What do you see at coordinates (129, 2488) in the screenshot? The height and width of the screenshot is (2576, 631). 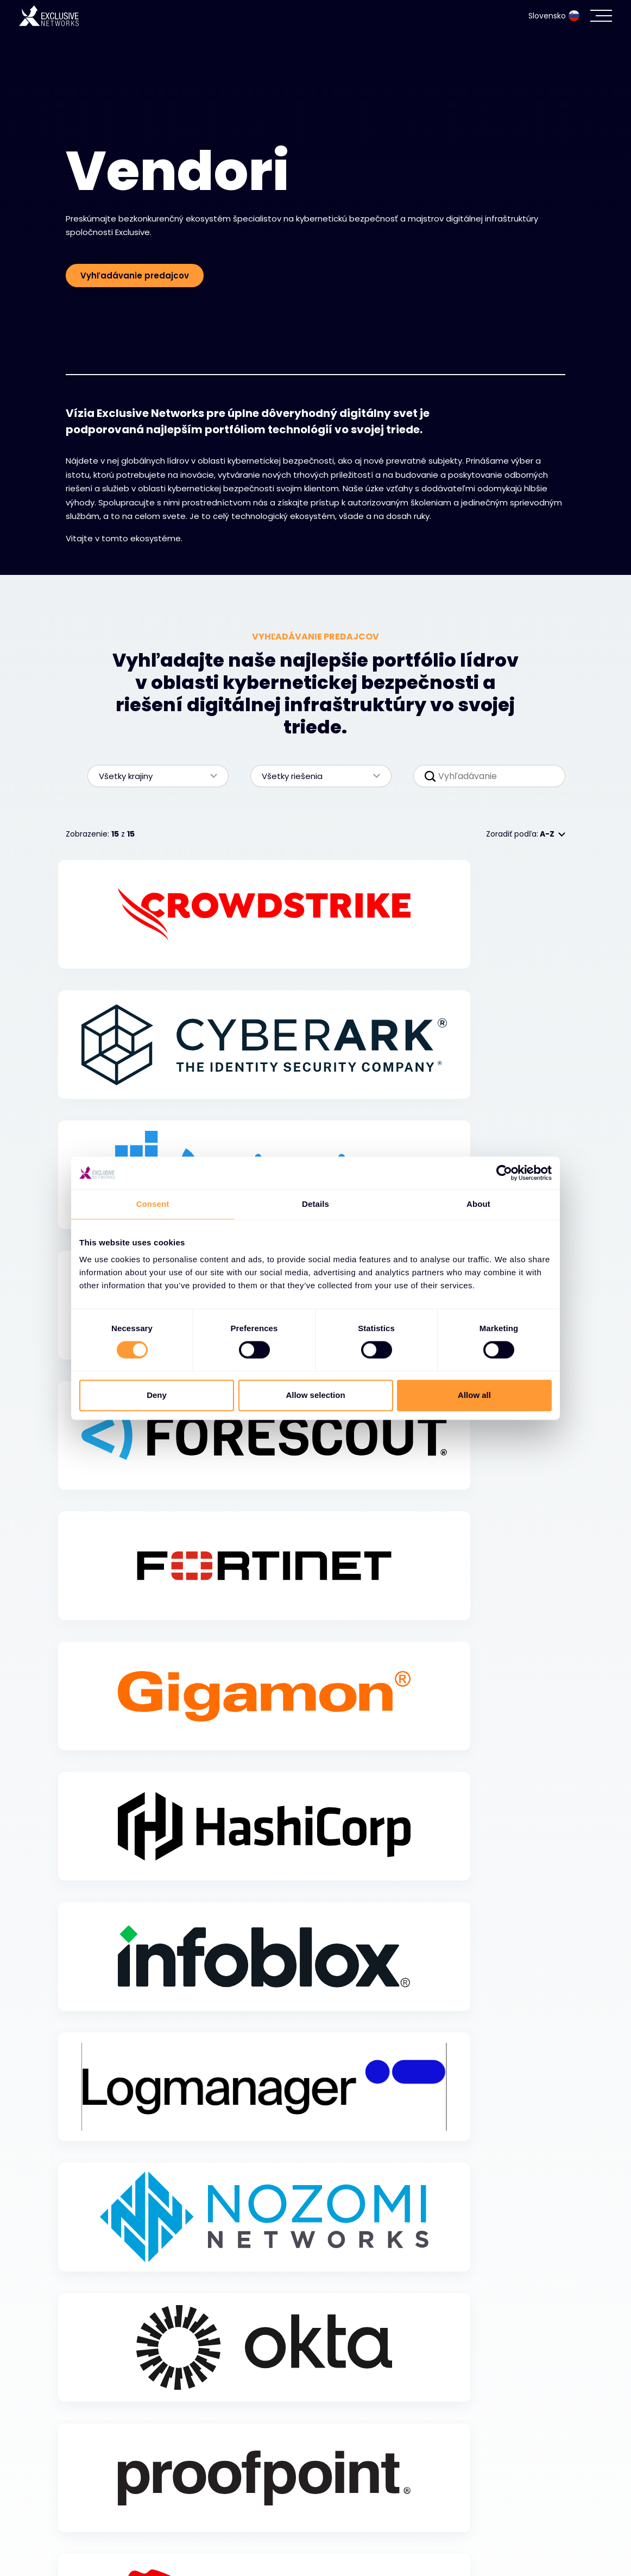 I see `Kybernetická bezpečnosť` at bounding box center [129, 2488].